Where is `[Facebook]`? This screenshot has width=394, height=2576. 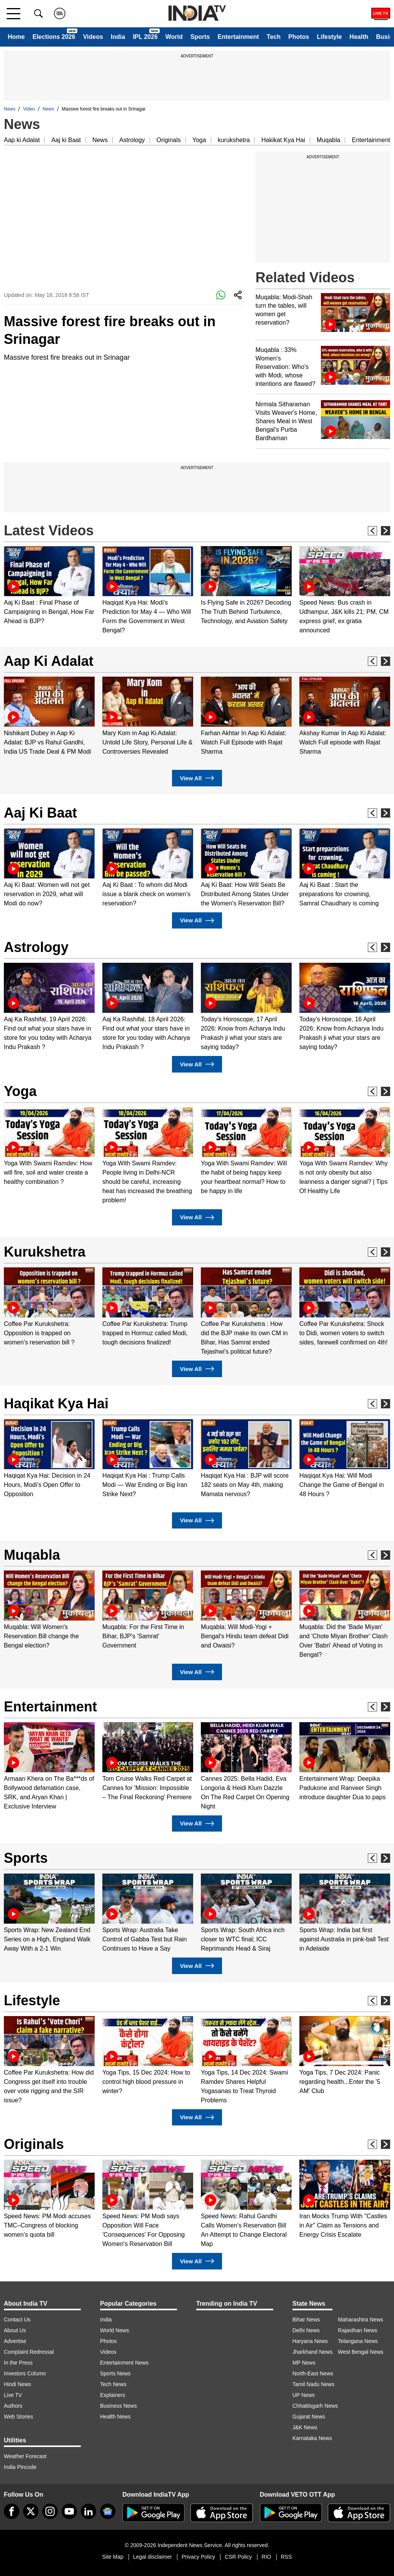 [Facebook] is located at coordinates (11, 2511).